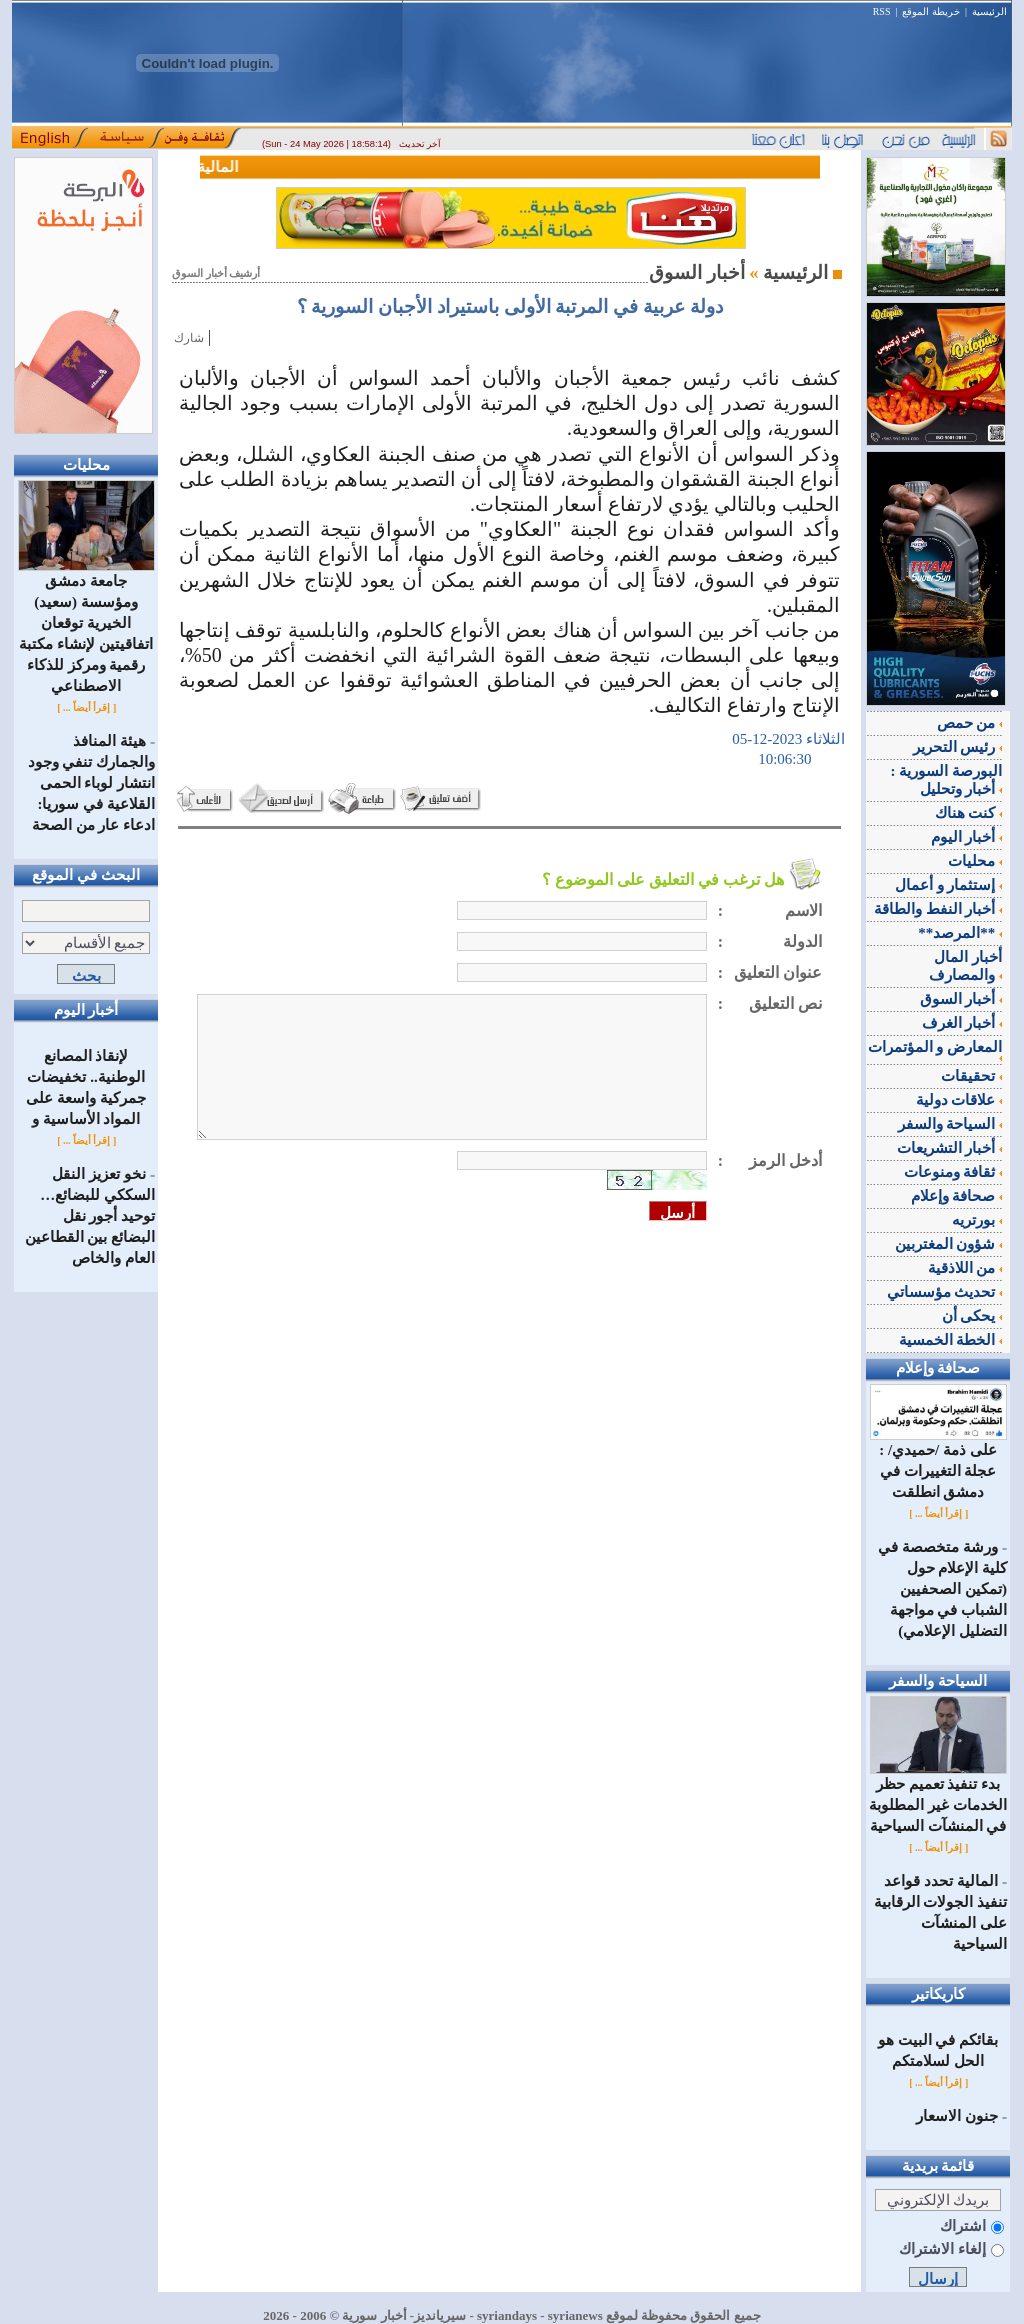 This screenshot has height=2324, width=1024. I want to click on على ذمة /حميدي/ : عجلة التغييرات في دمشق انطلقت, so click(938, 1463).